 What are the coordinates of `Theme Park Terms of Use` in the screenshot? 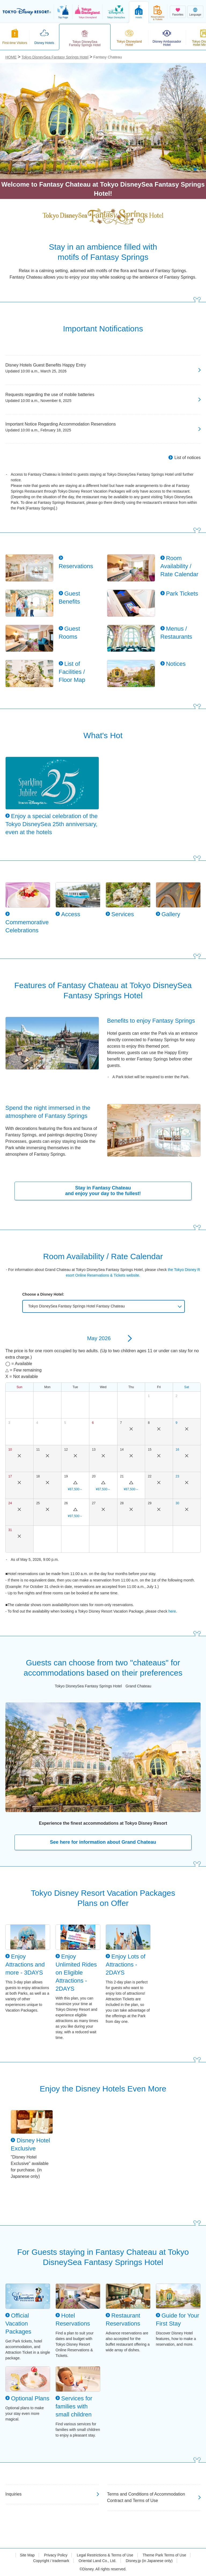 It's located at (164, 2555).